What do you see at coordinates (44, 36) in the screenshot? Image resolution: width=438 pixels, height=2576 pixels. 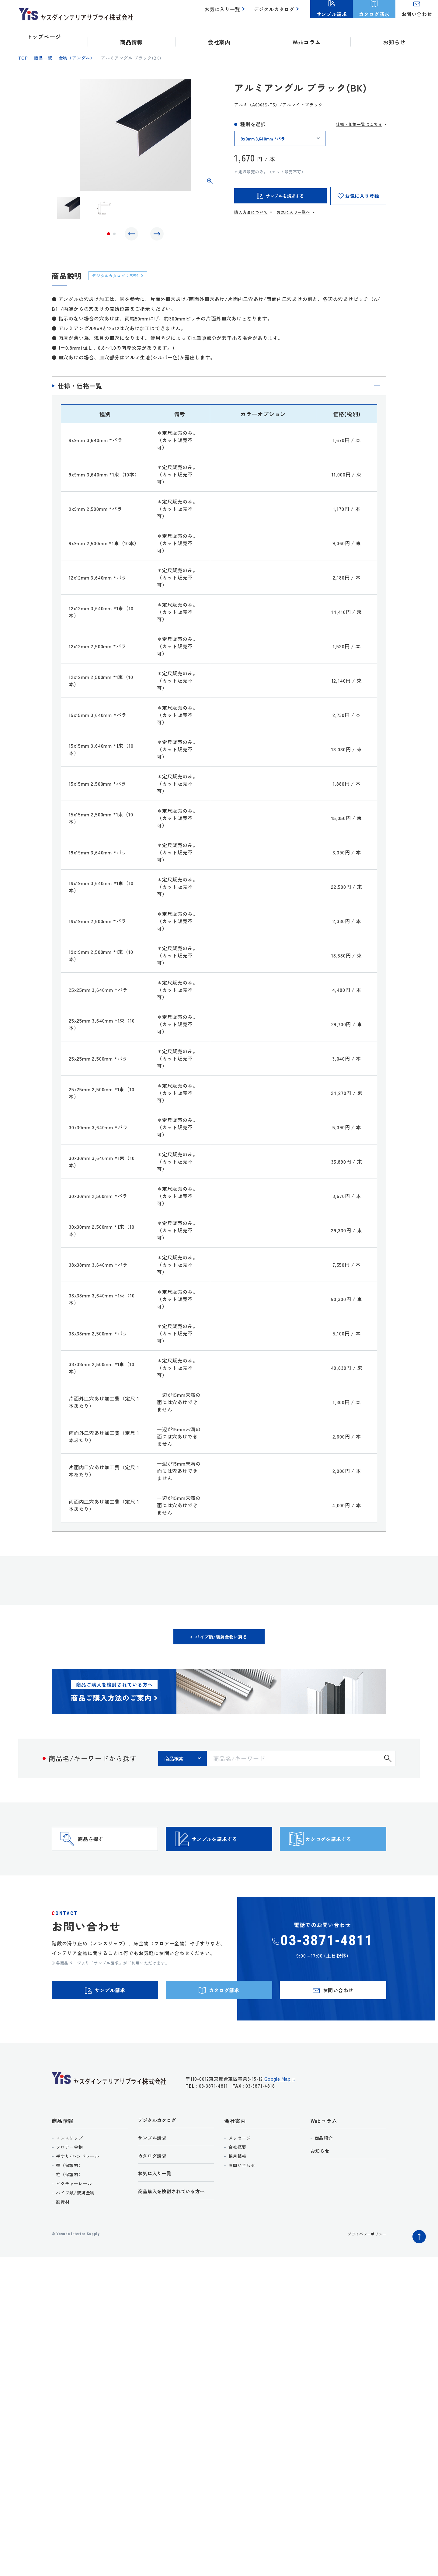 I see `トップページ` at bounding box center [44, 36].